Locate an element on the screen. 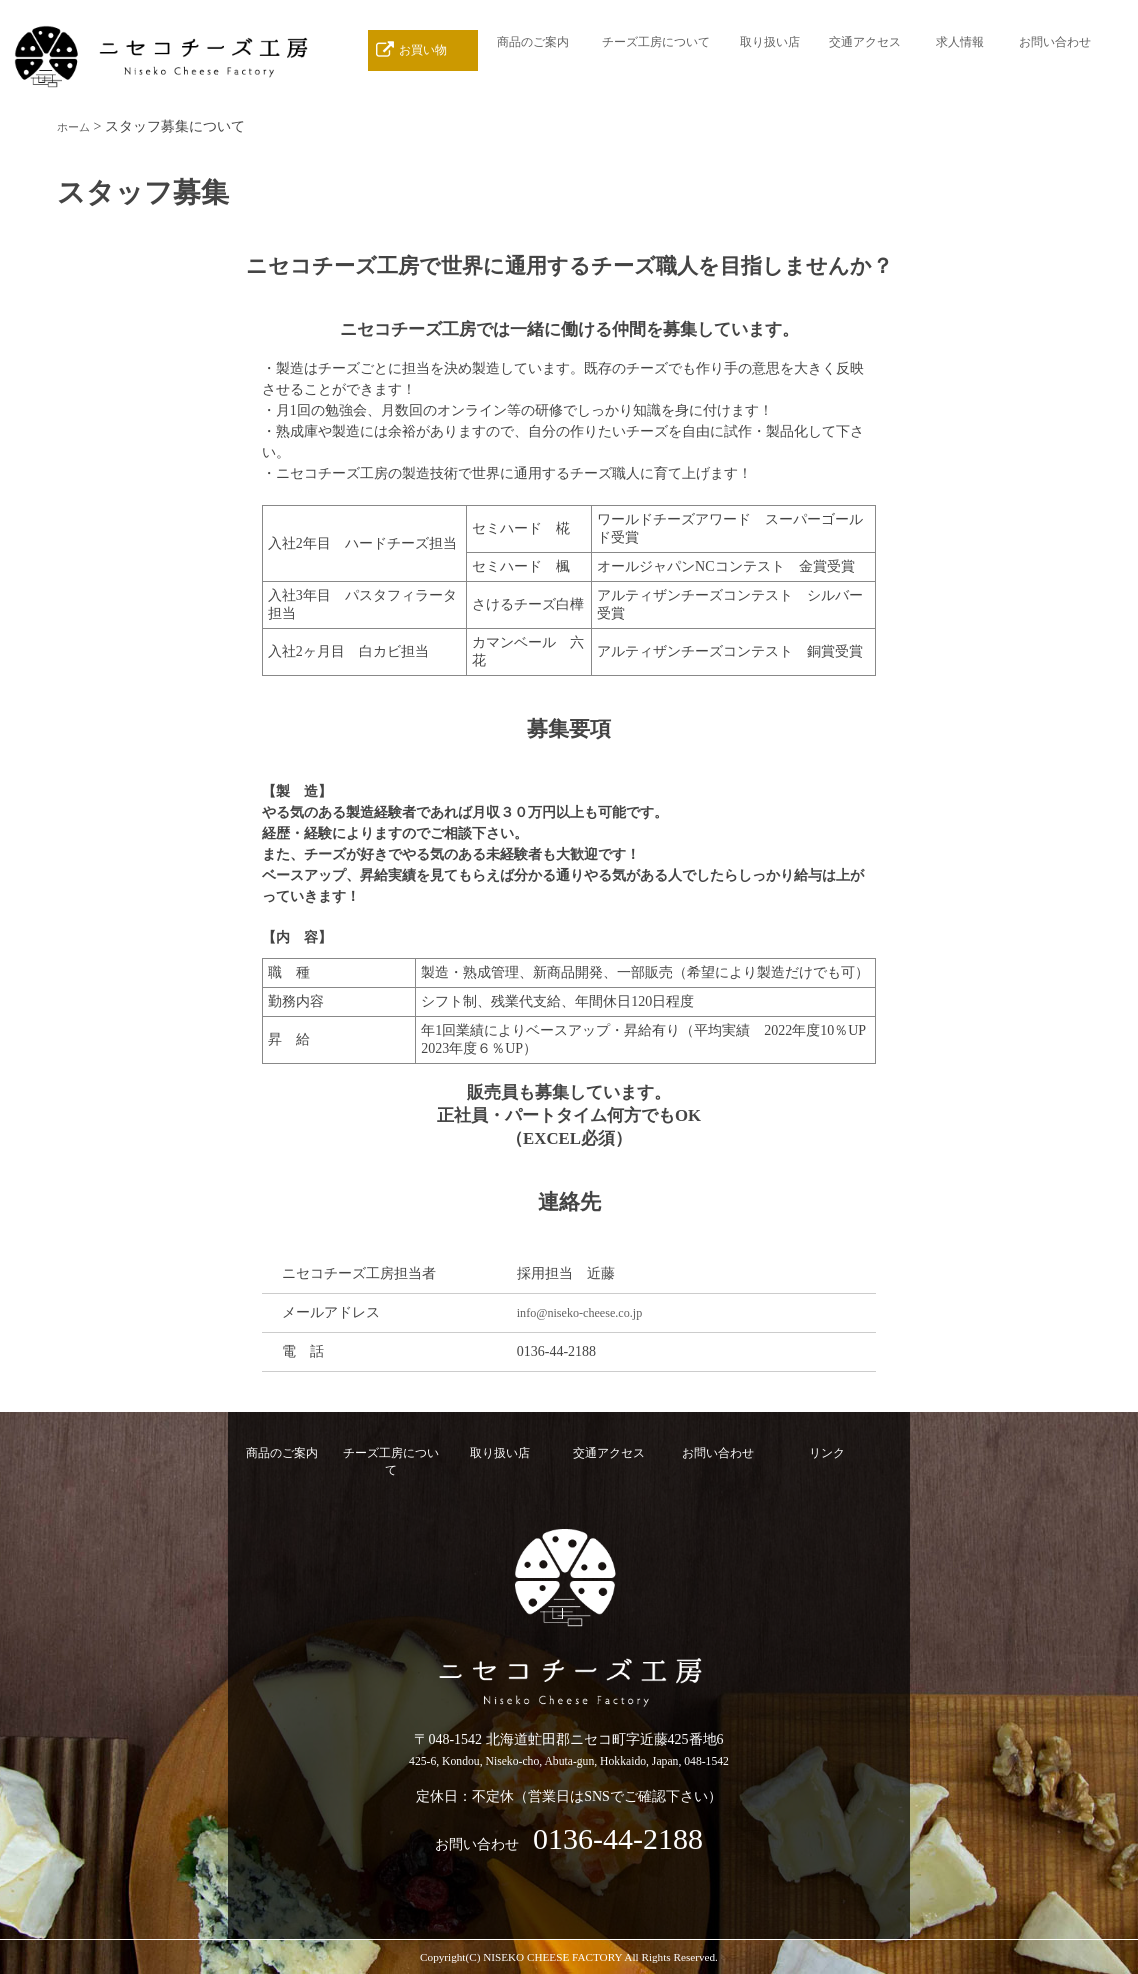 The width and height of the screenshot is (1138, 1974). 交通アクセス is located at coordinates (865, 50).